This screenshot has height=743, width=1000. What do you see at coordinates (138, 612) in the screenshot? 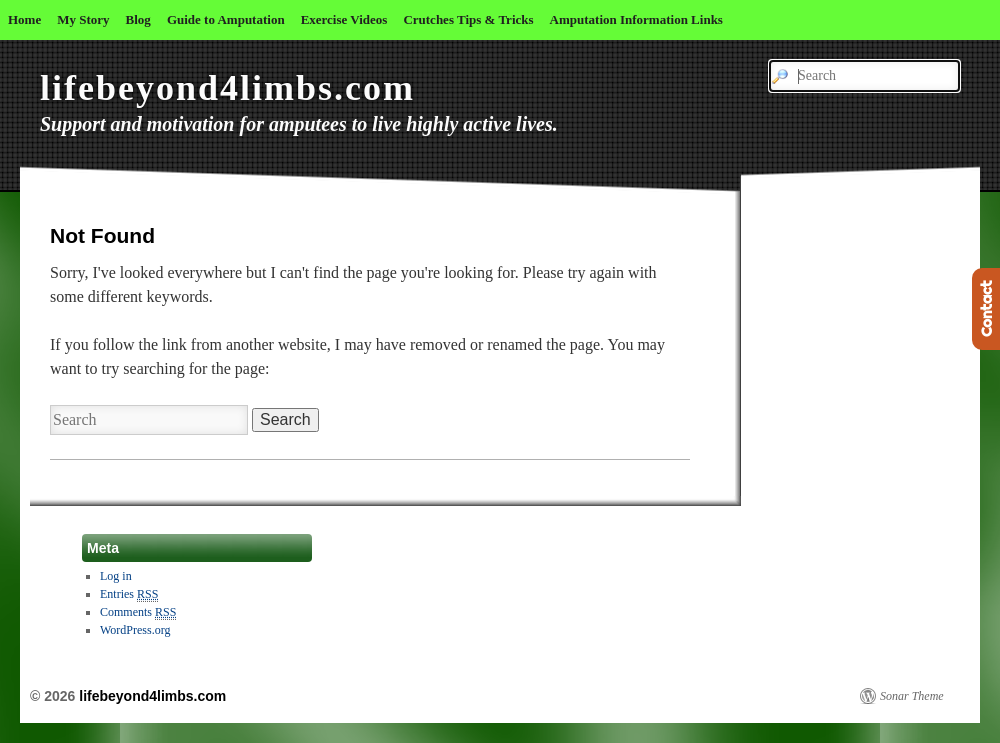
I see `Comments` at bounding box center [138, 612].